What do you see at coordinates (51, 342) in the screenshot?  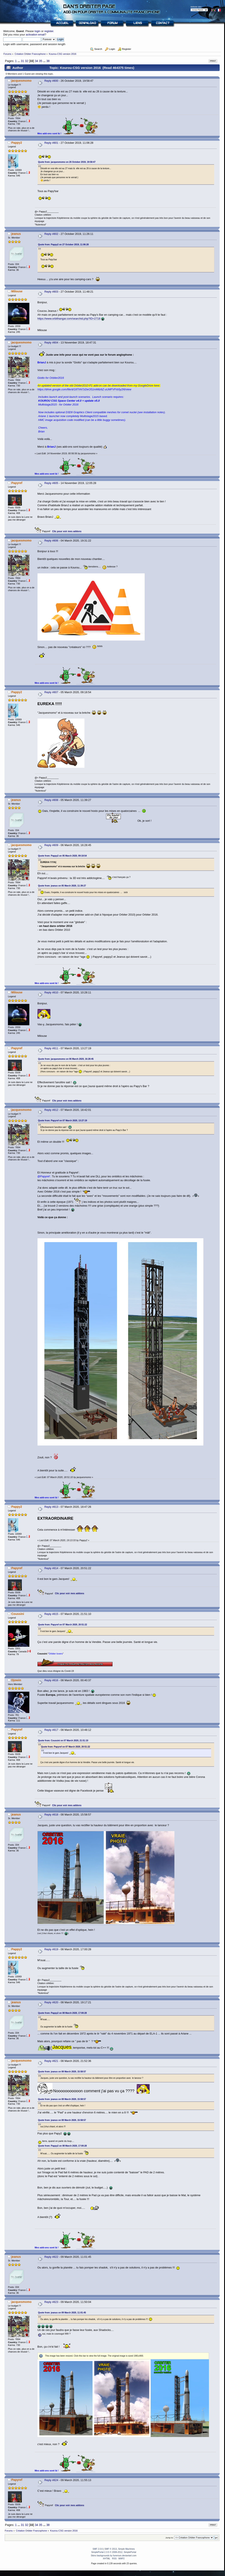 I see `Reply #804` at bounding box center [51, 342].